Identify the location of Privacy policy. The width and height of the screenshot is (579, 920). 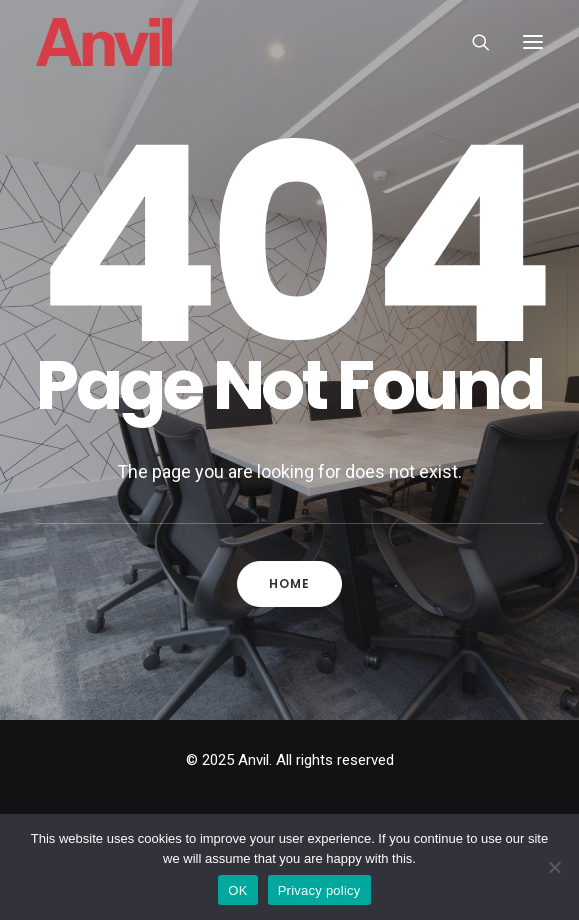
(319, 890).